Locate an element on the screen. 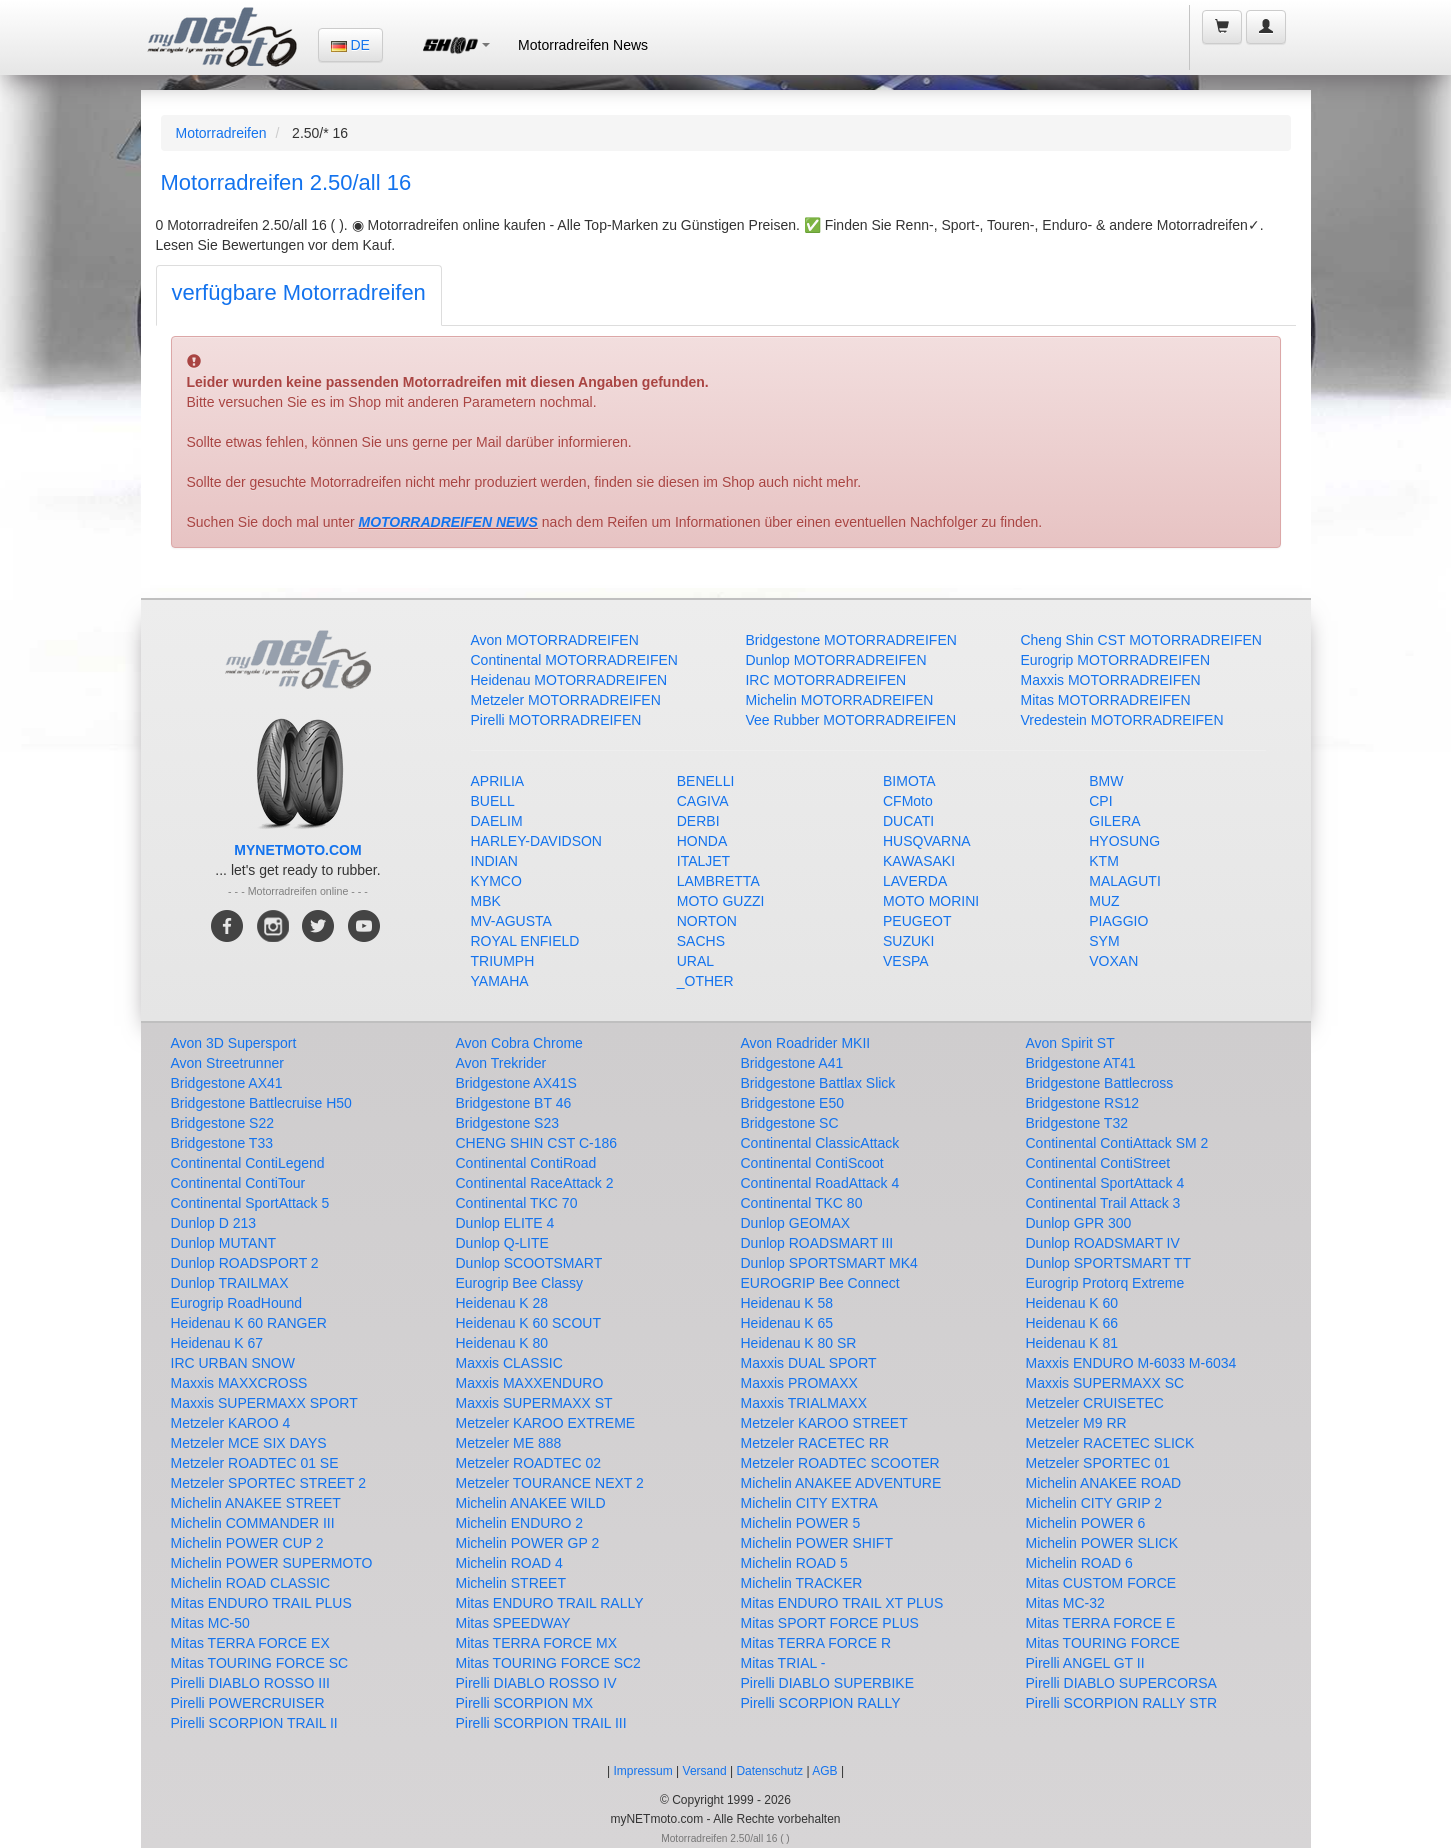 This screenshot has height=1848, width=1451. Heidenau K 65 is located at coordinates (787, 1323).